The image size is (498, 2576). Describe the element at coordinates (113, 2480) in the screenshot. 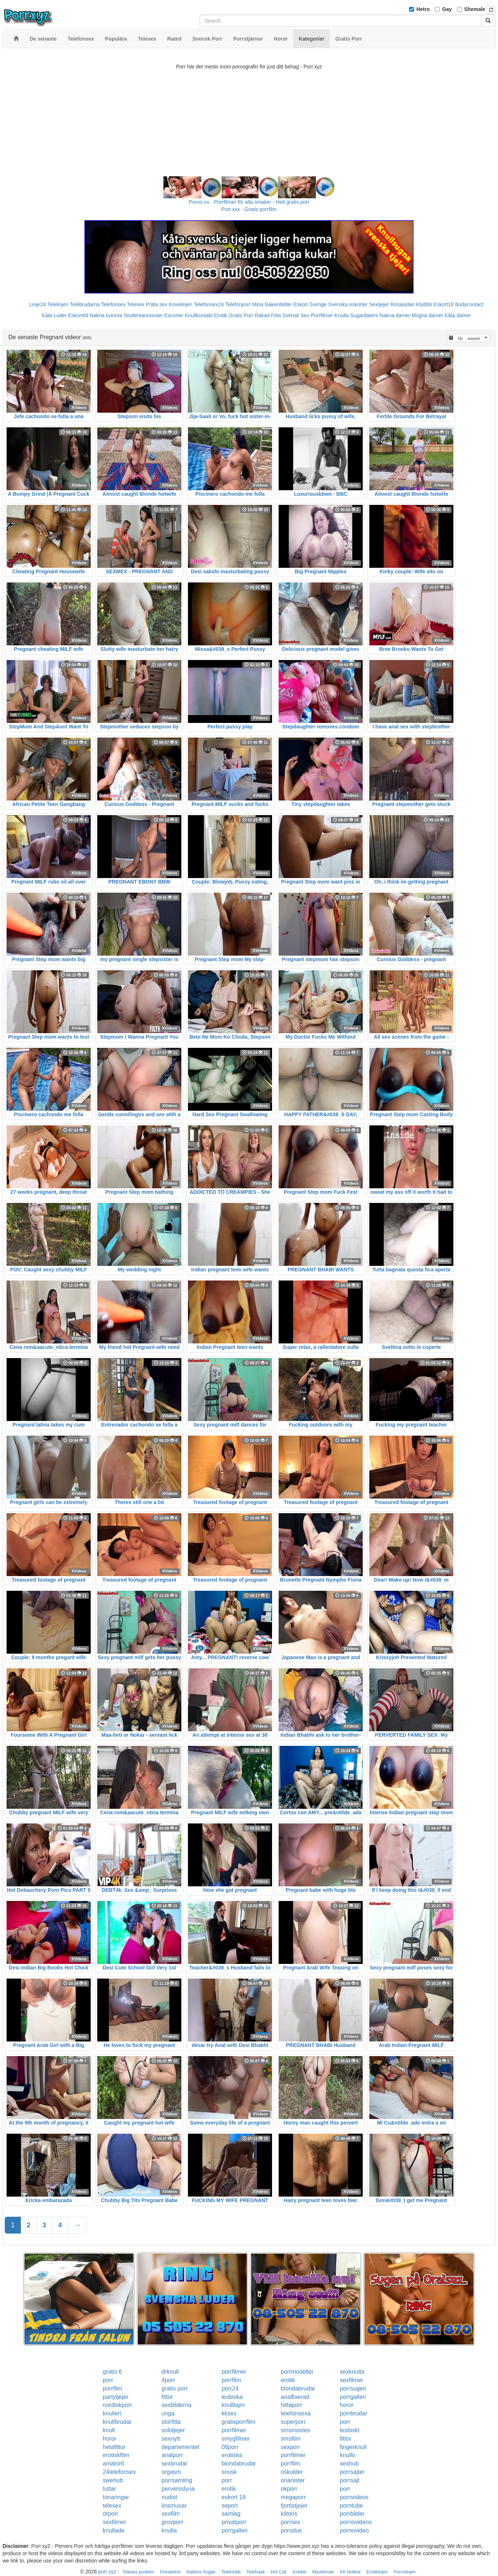

I see `swehub` at that location.